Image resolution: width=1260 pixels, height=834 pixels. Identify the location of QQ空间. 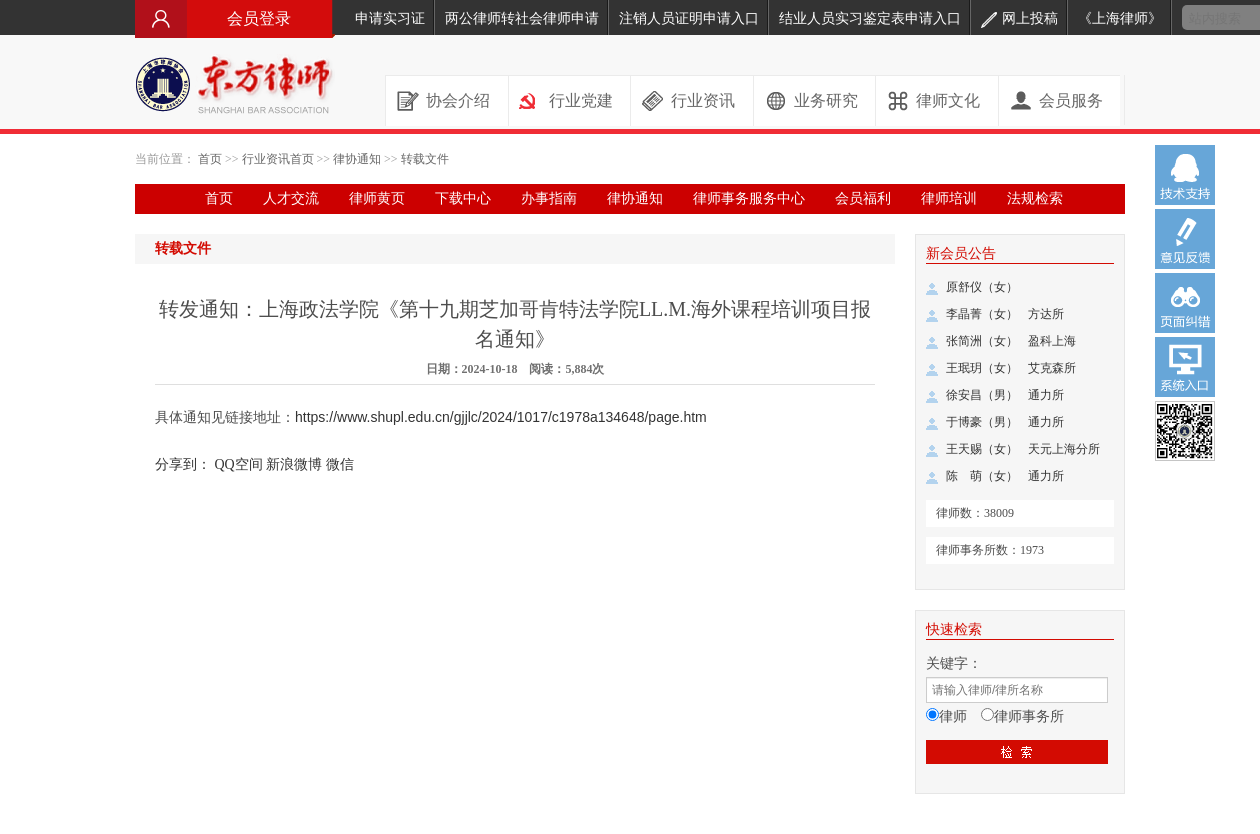
(239, 464).